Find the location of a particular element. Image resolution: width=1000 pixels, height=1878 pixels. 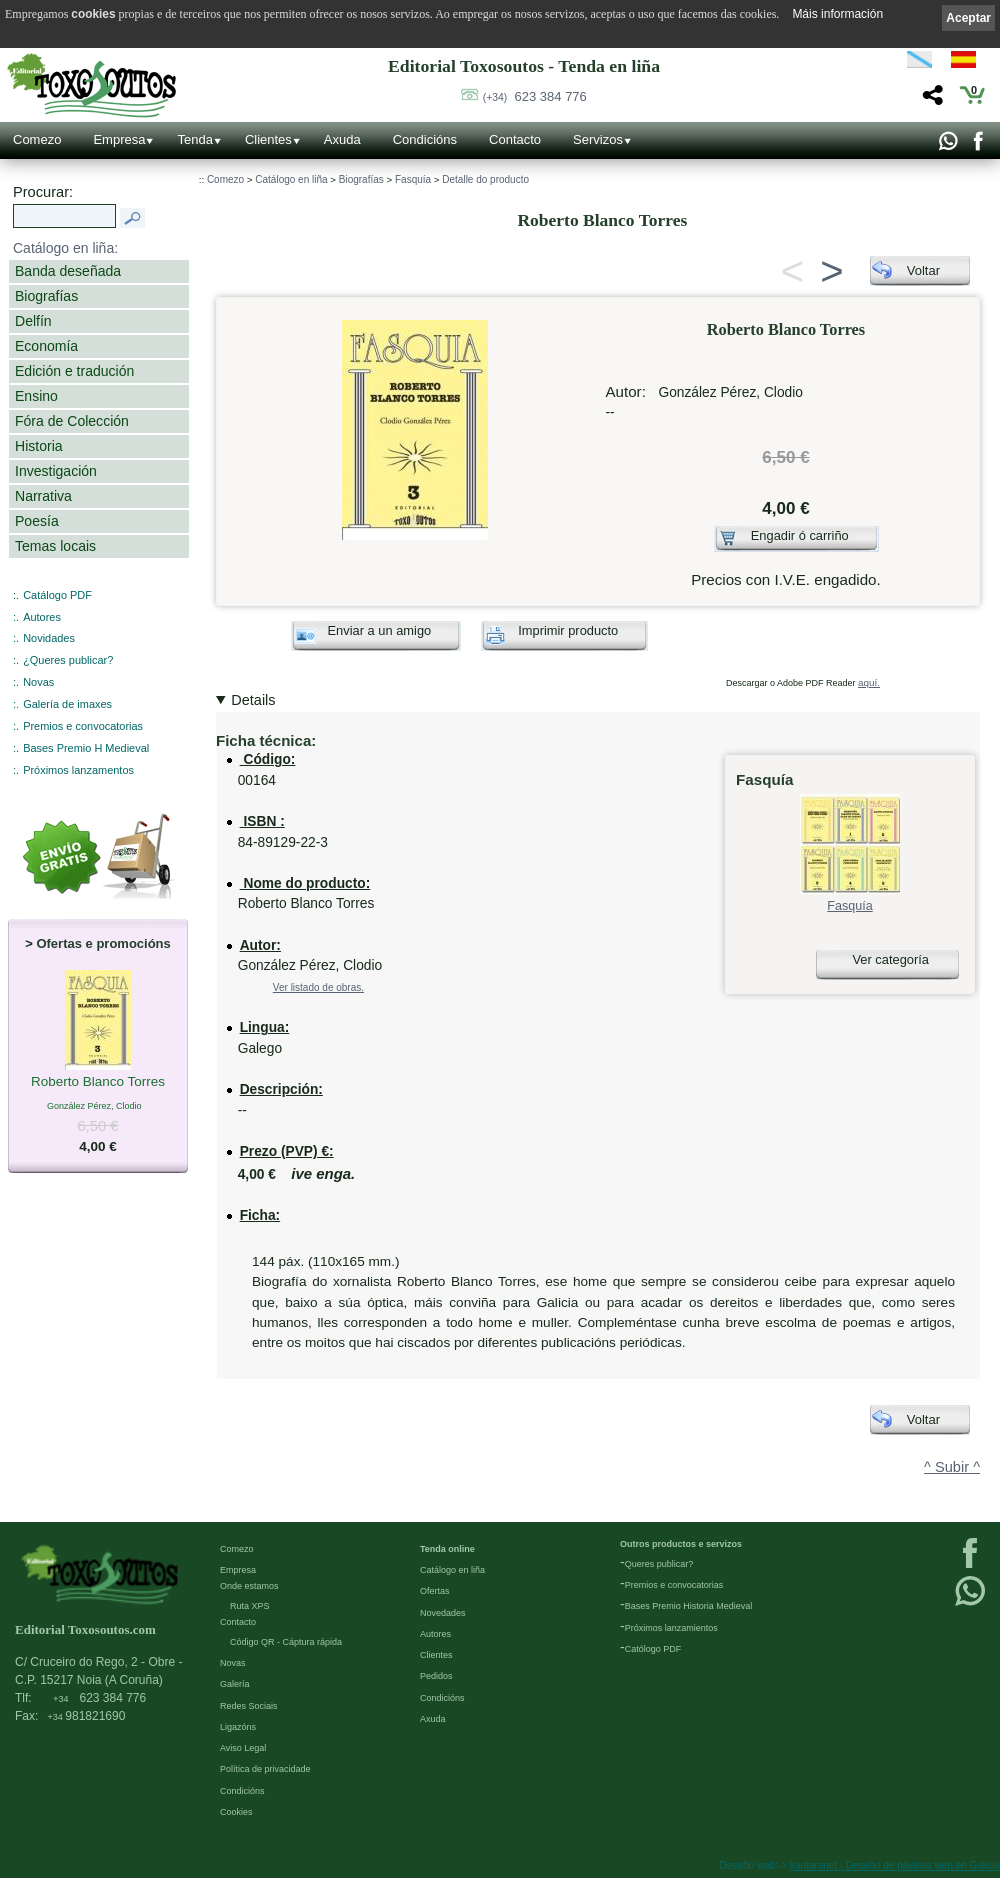

Aviso Legal is located at coordinates (243, 1748).